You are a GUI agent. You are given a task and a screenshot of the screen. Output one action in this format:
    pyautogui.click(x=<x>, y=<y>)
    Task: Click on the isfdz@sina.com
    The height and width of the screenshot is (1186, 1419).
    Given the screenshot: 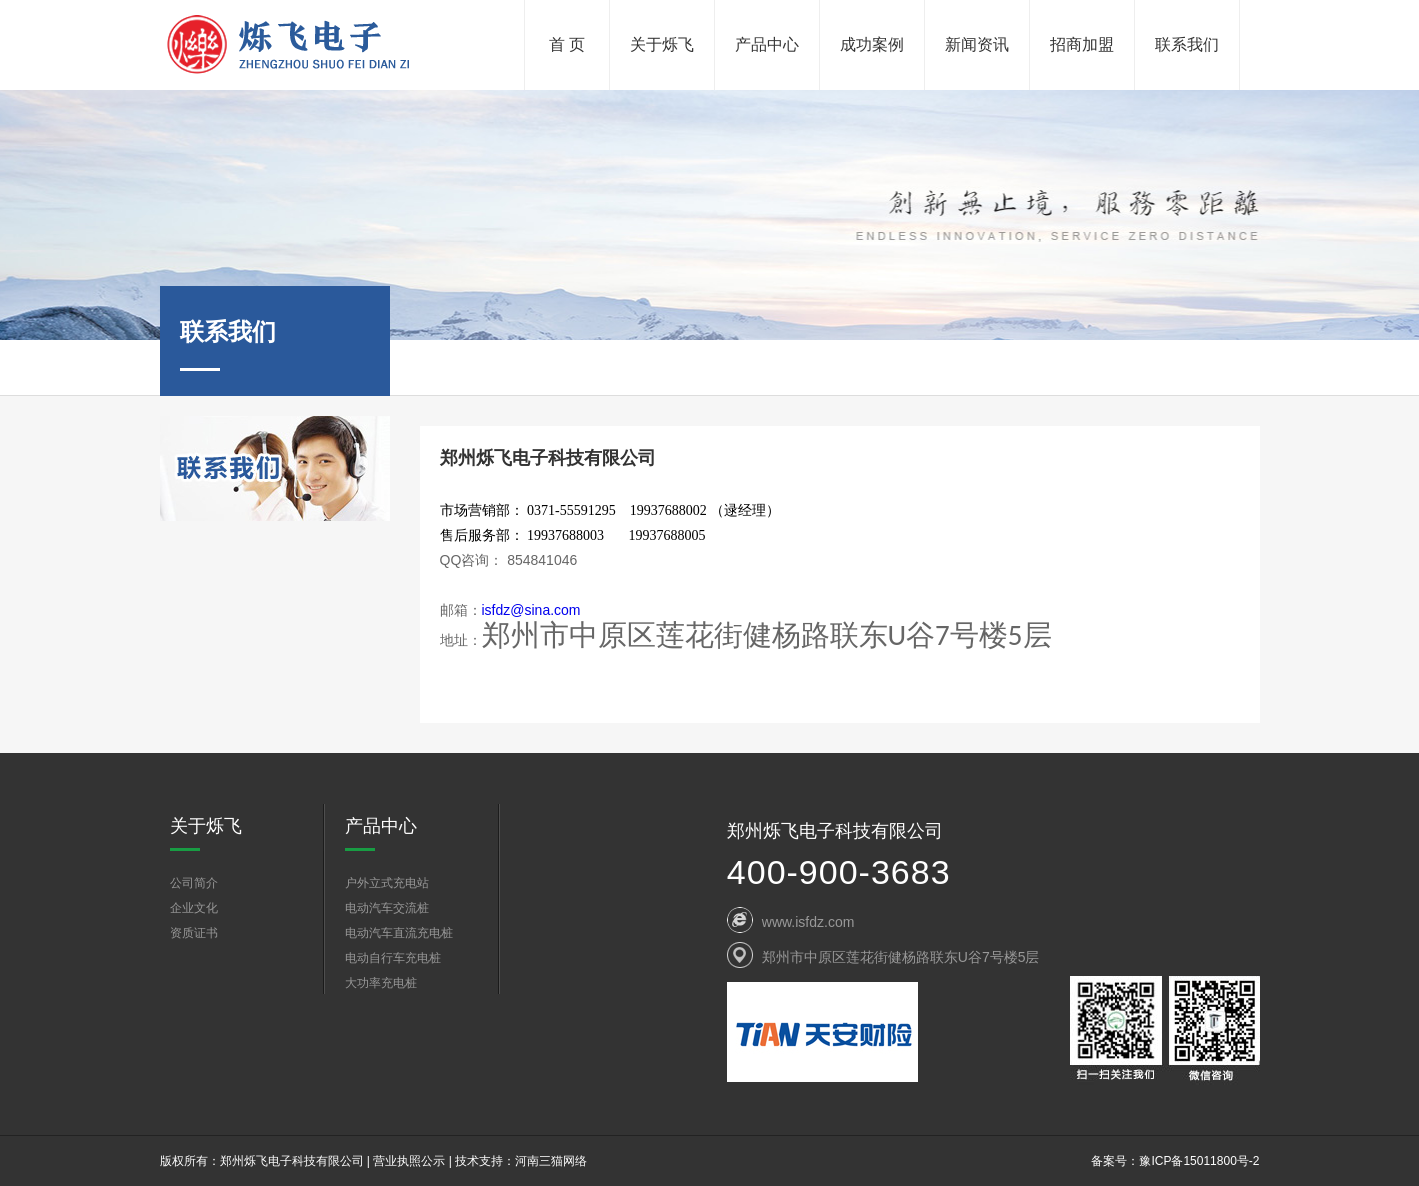 What is the action you would take?
    pyautogui.click(x=531, y=610)
    